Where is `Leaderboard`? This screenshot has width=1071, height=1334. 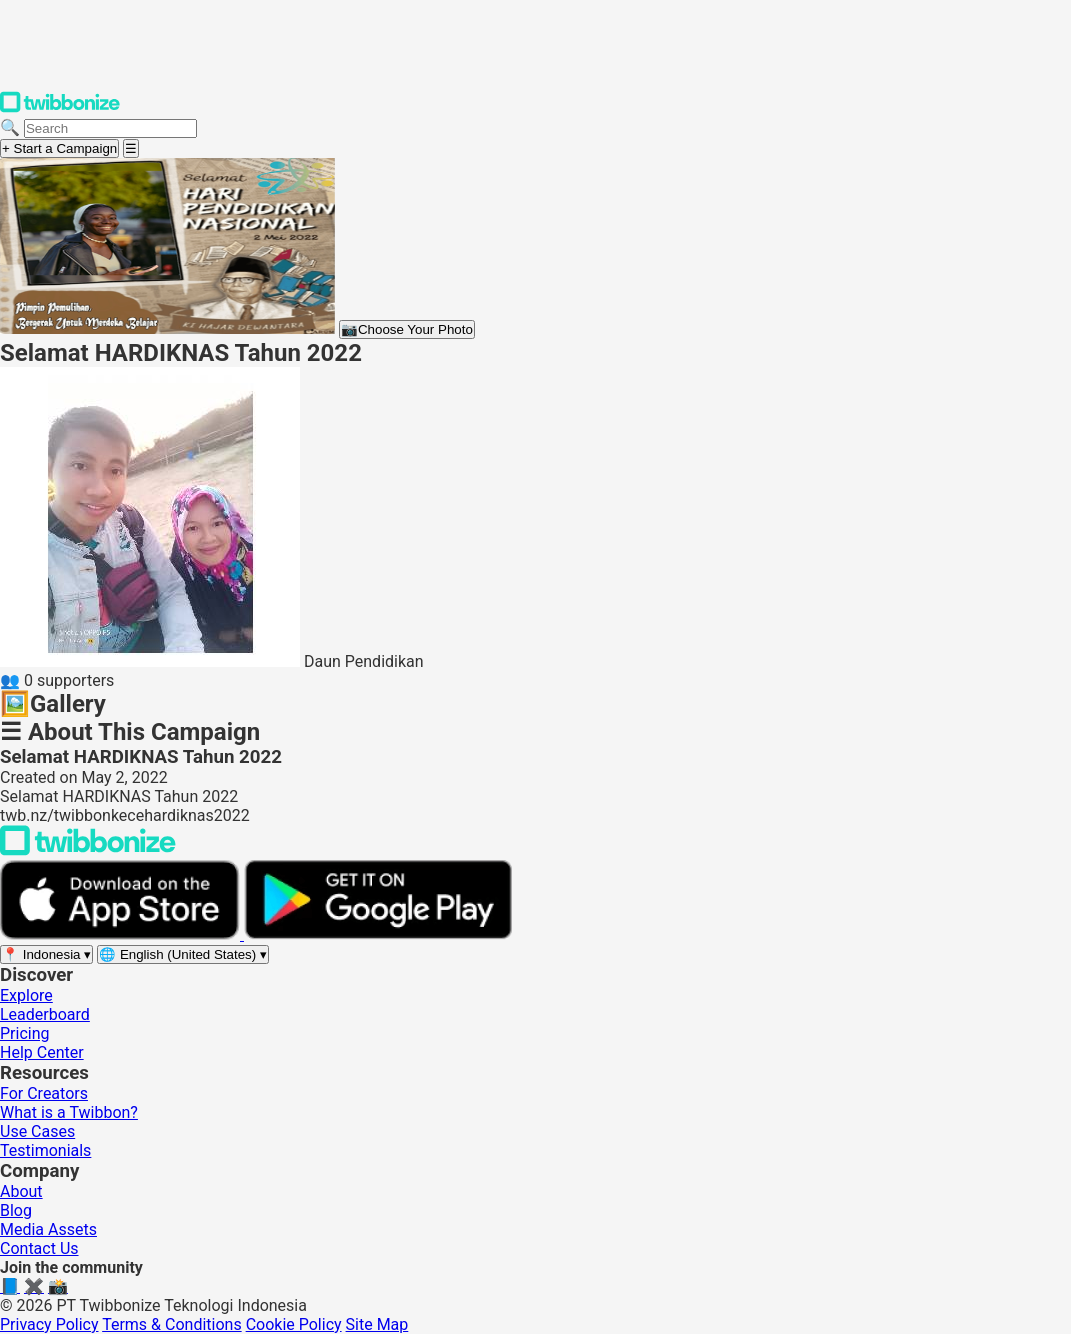 Leaderboard is located at coordinates (45, 1014).